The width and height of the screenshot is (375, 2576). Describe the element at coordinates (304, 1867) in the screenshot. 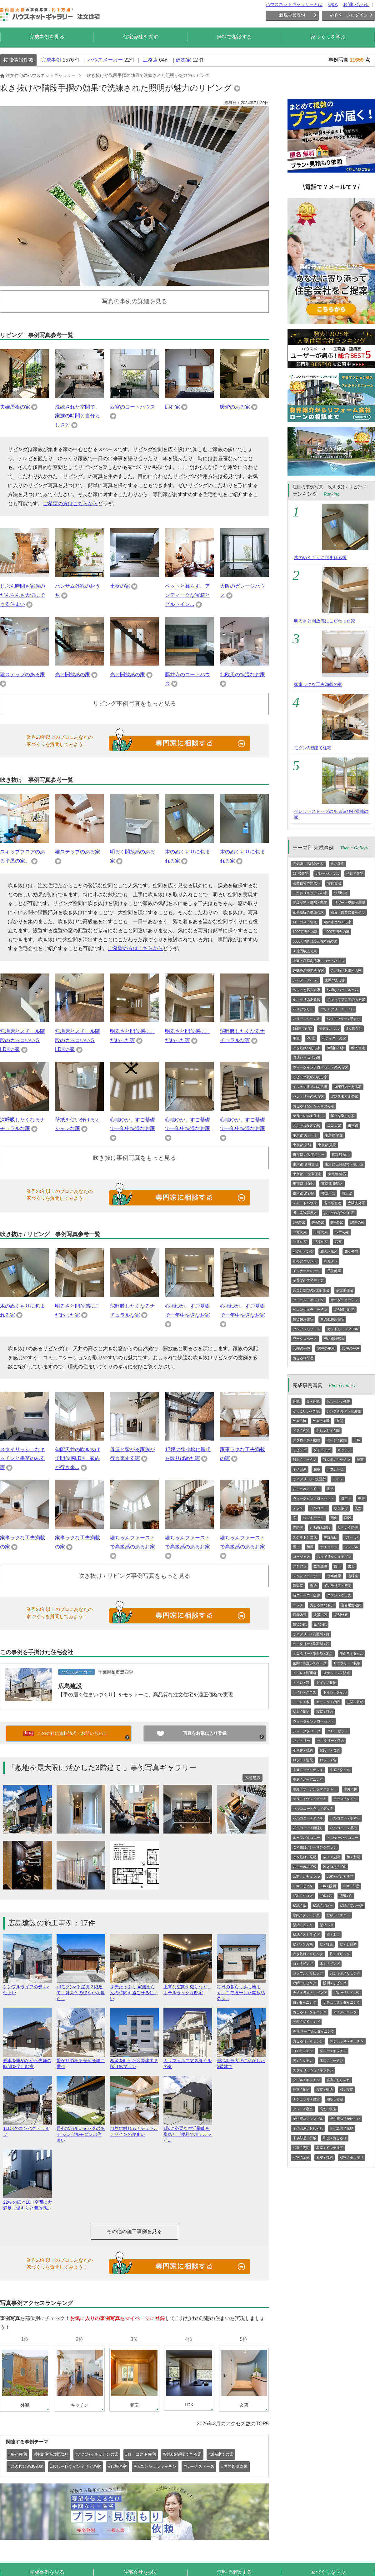

I see `おしゃれ / LDK` at that location.